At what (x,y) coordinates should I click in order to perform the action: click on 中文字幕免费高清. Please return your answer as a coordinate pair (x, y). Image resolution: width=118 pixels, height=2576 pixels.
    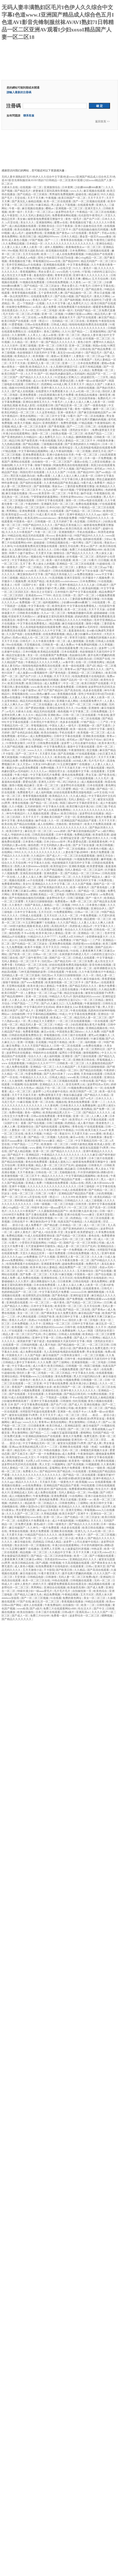
    Looking at the image, I should click on (55, 746).